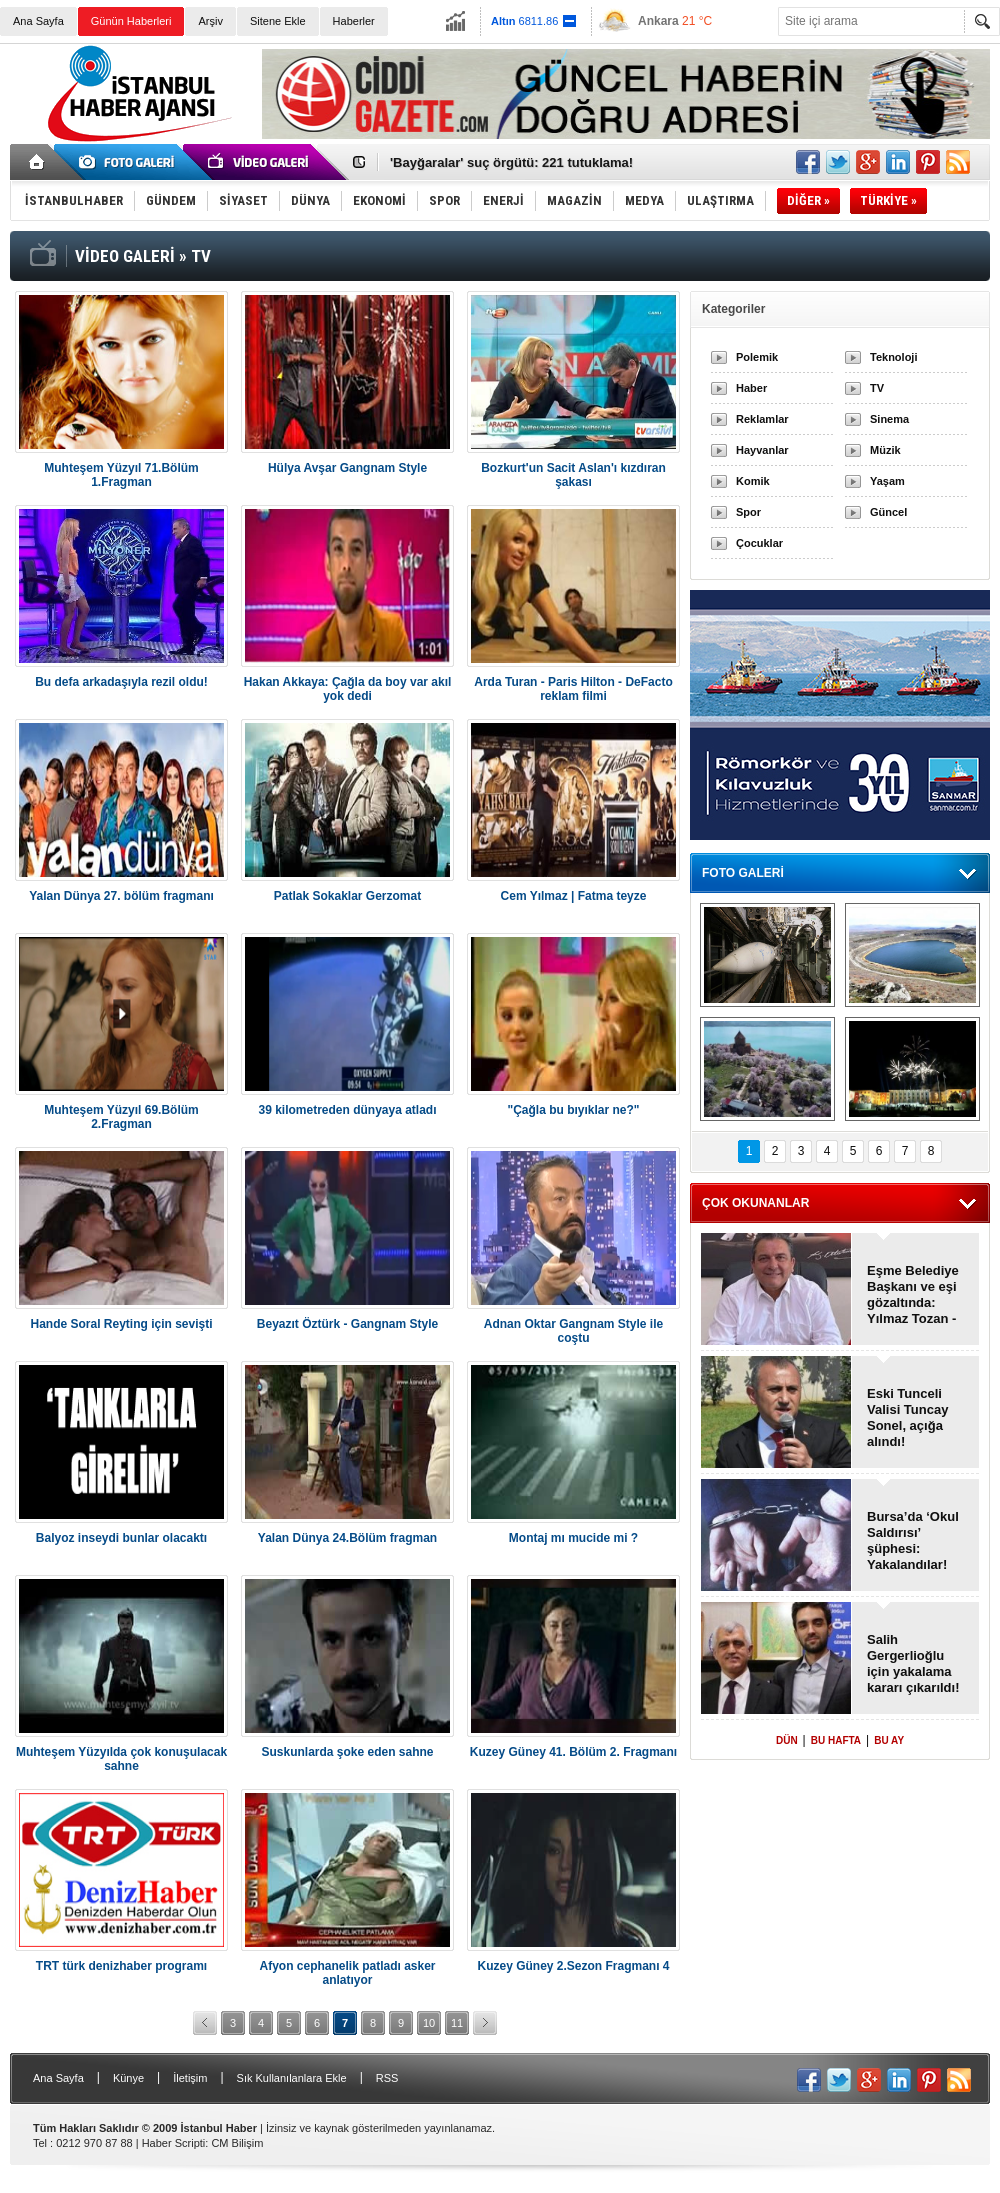  What do you see at coordinates (762, 450) in the screenshot?
I see `Hayvanlar` at bounding box center [762, 450].